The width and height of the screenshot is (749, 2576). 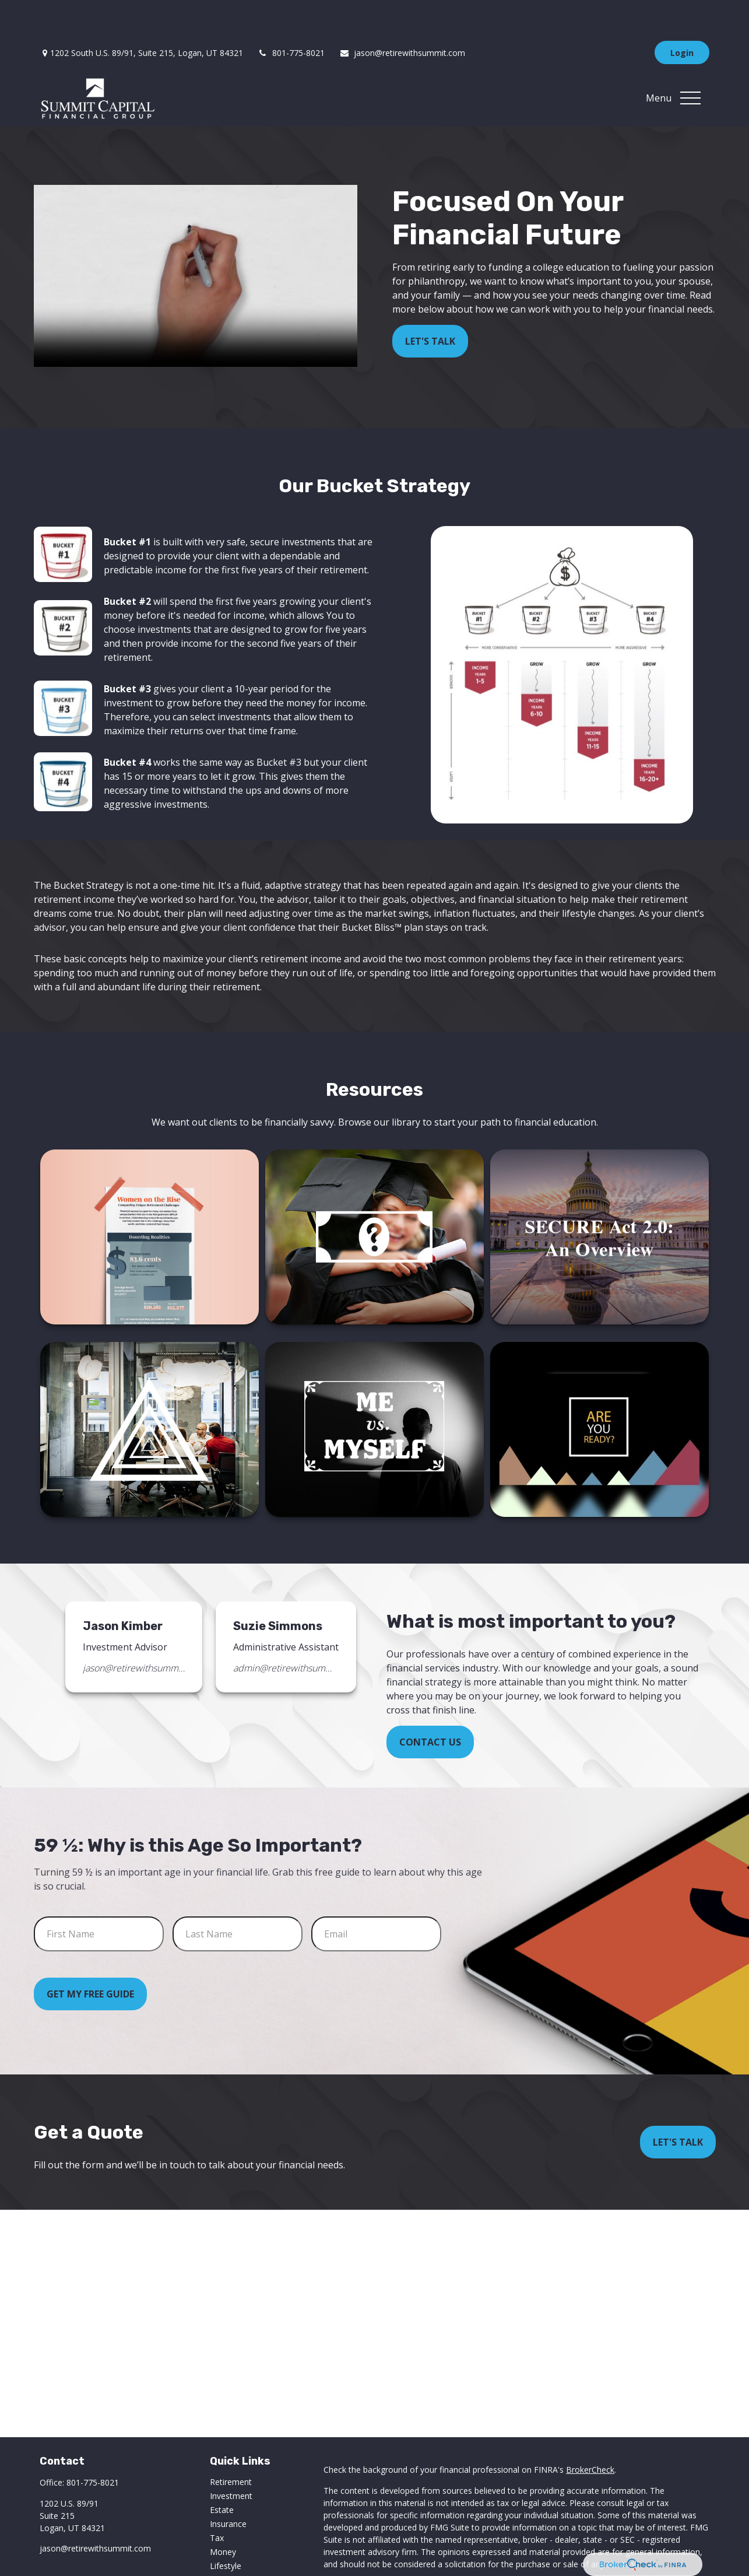 I want to click on Login, so click(x=682, y=17).